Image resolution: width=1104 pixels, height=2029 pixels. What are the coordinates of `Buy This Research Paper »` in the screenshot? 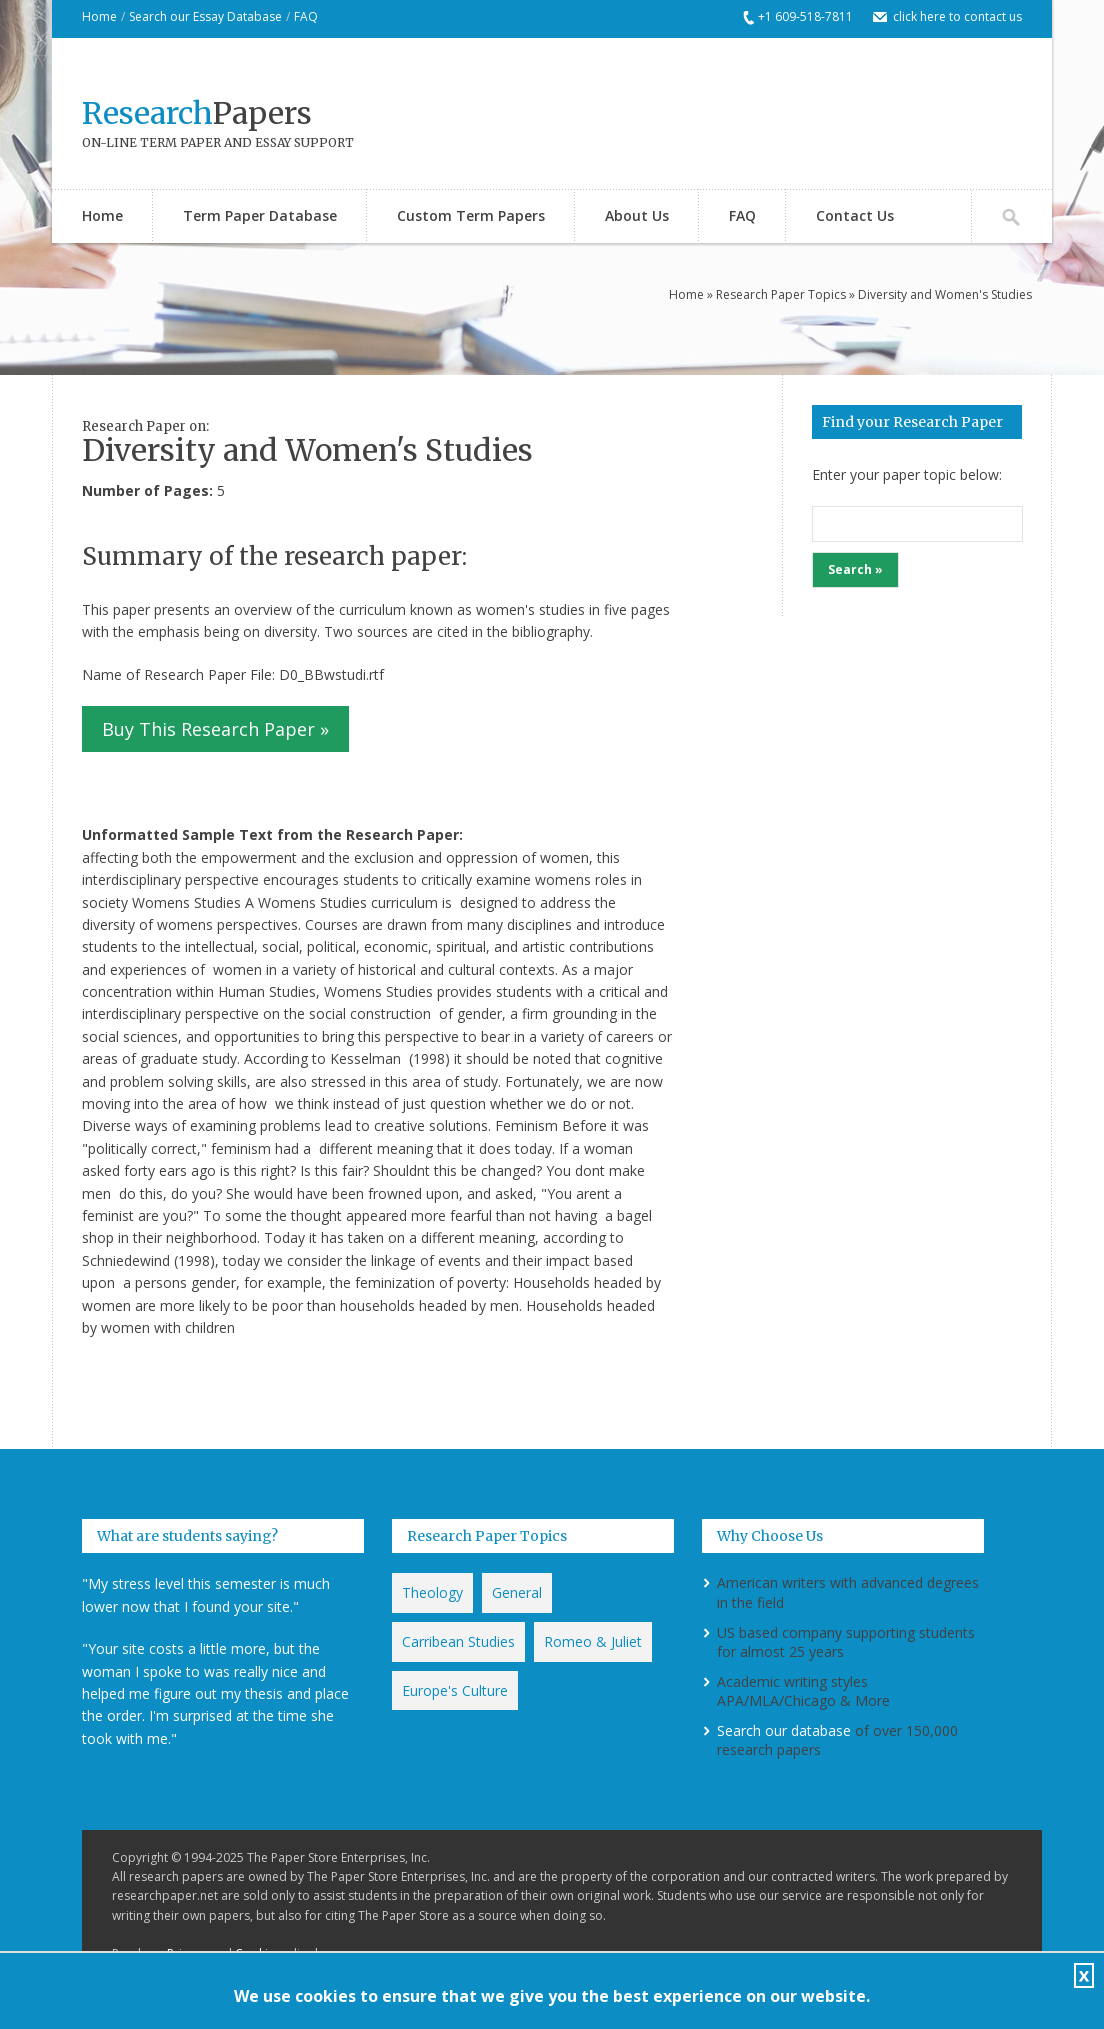 It's located at (215, 729).